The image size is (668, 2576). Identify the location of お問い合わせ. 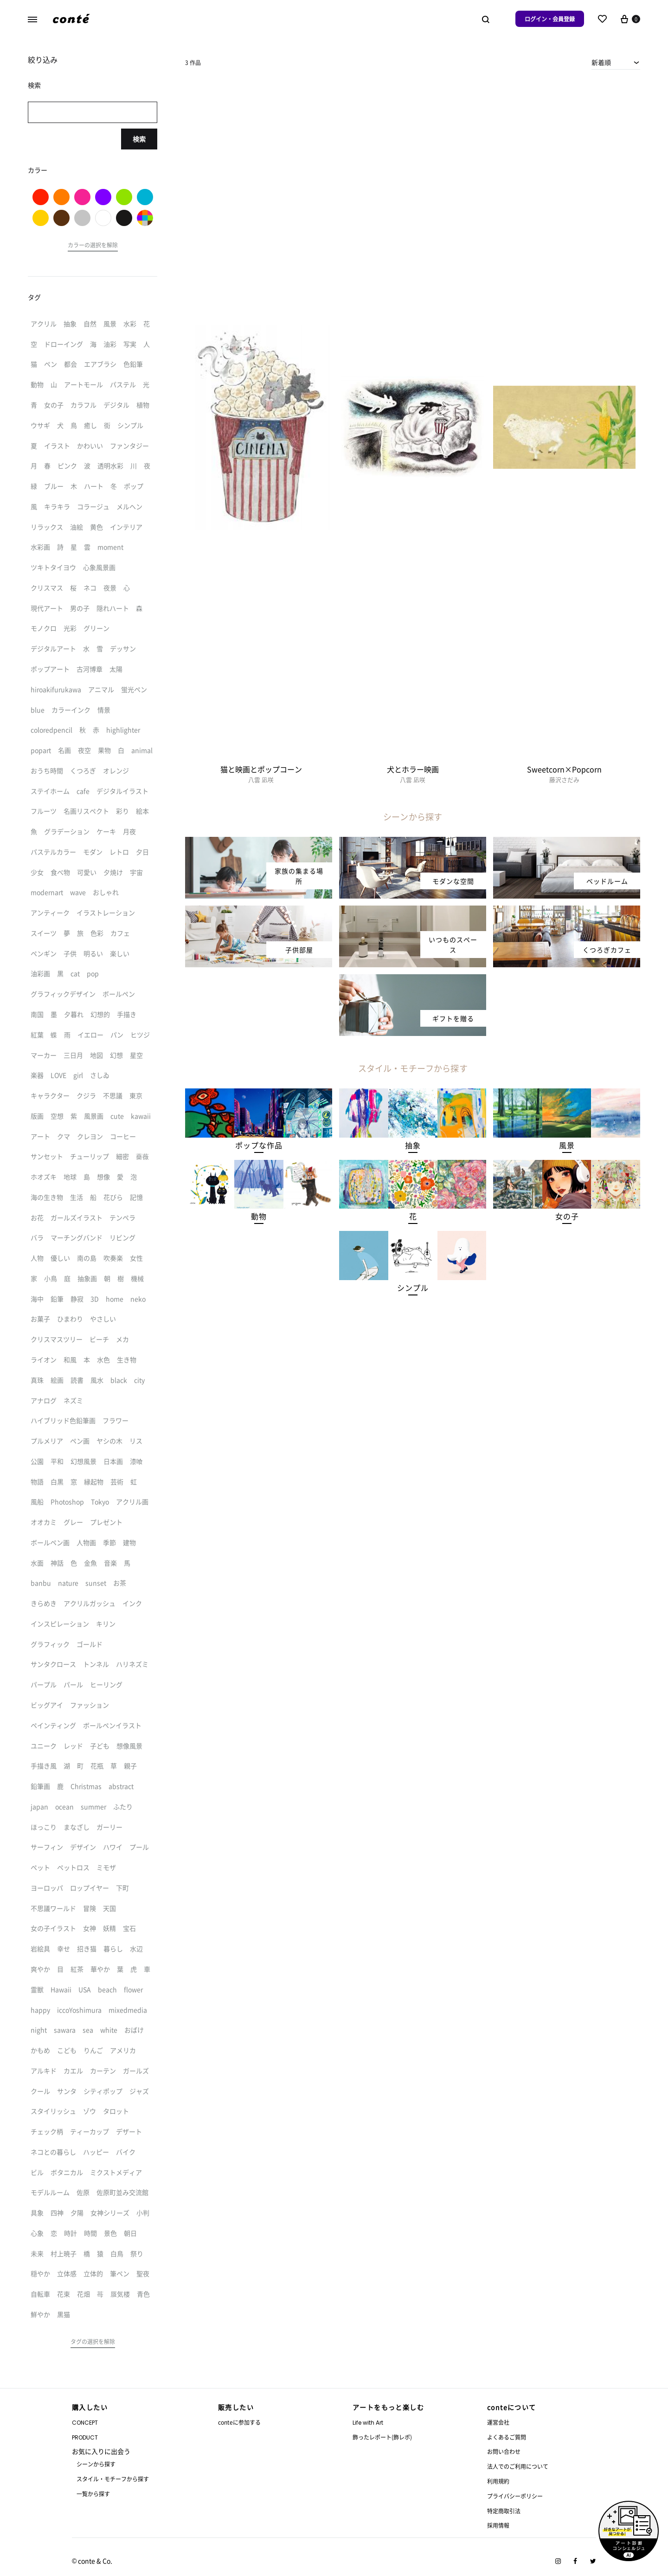
(503, 2451).